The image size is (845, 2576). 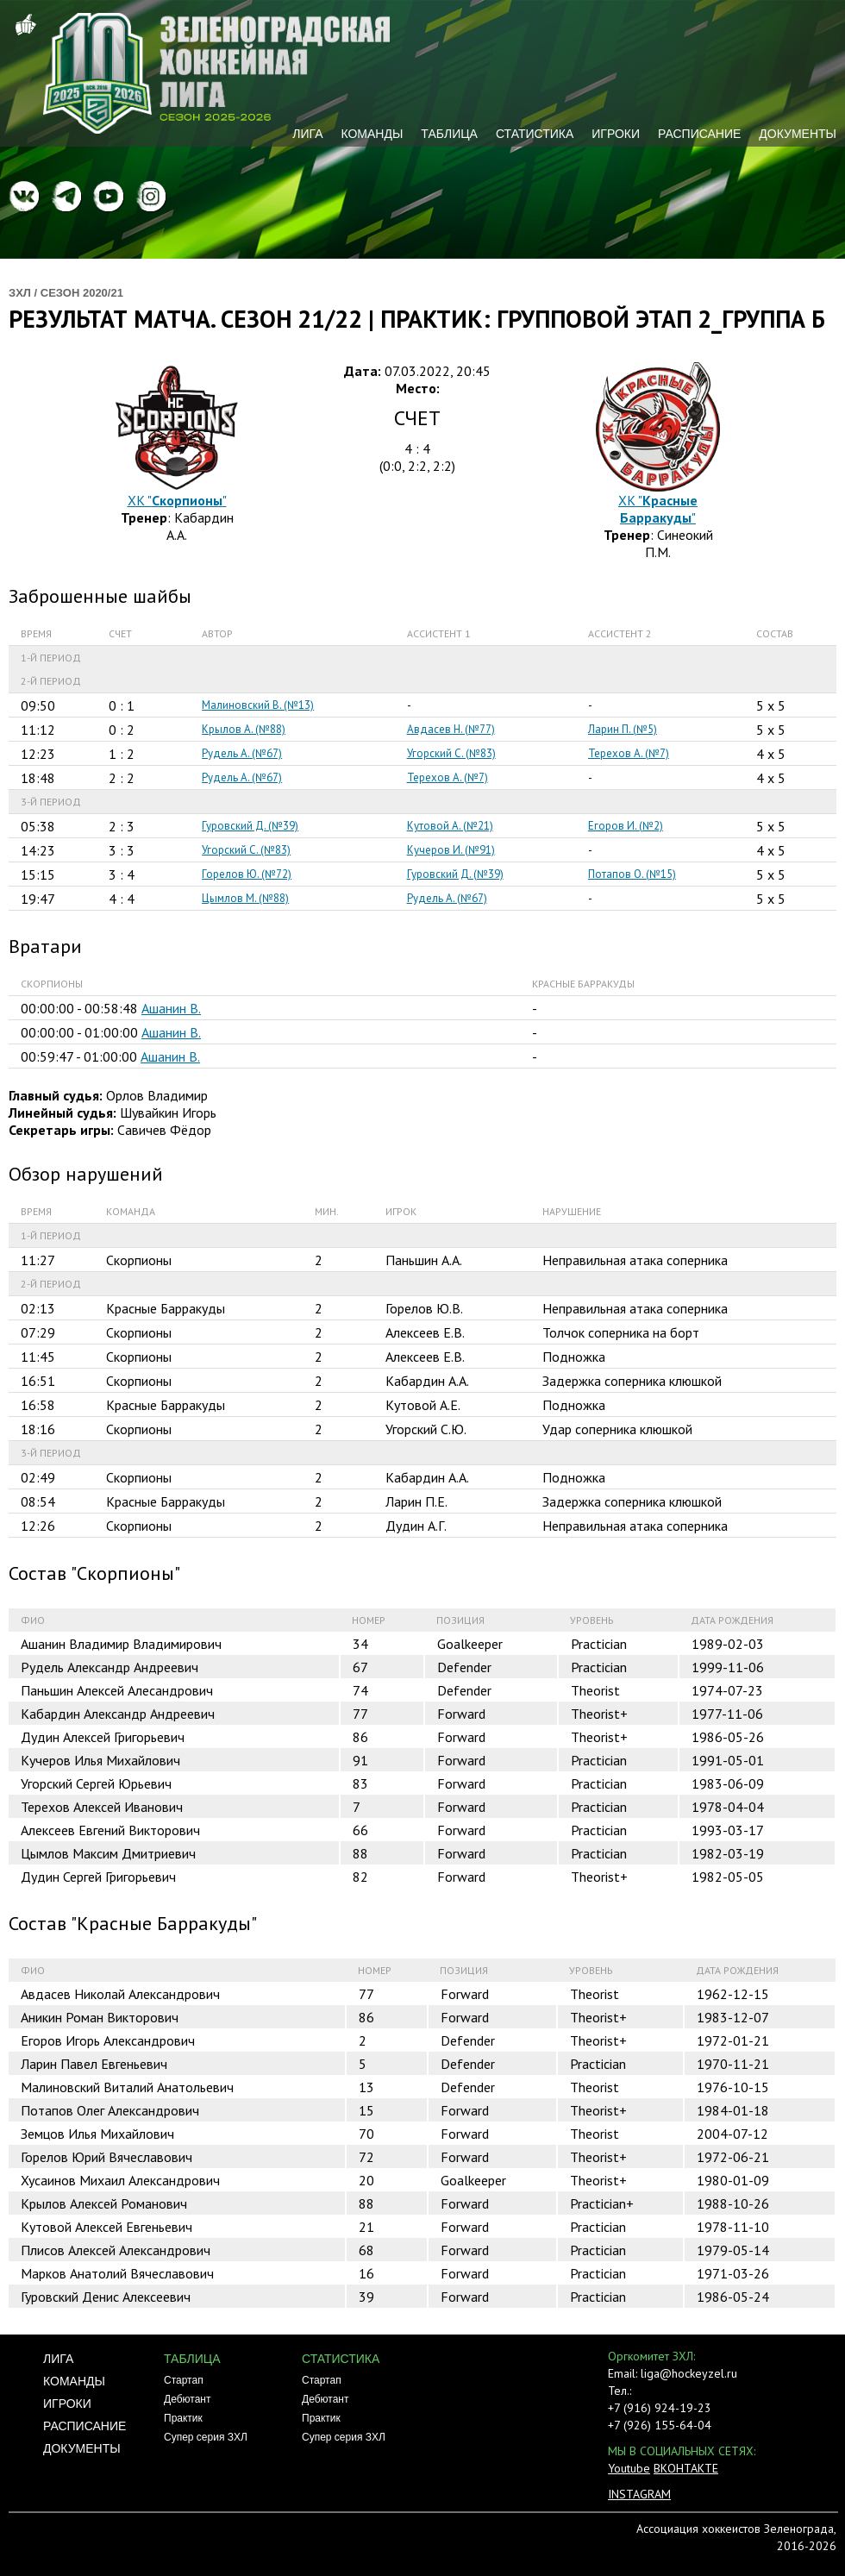 What do you see at coordinates (246, 874) in the screenshot?
I see `Горелов Ю. (№72)` at bounding box center [246, 874].